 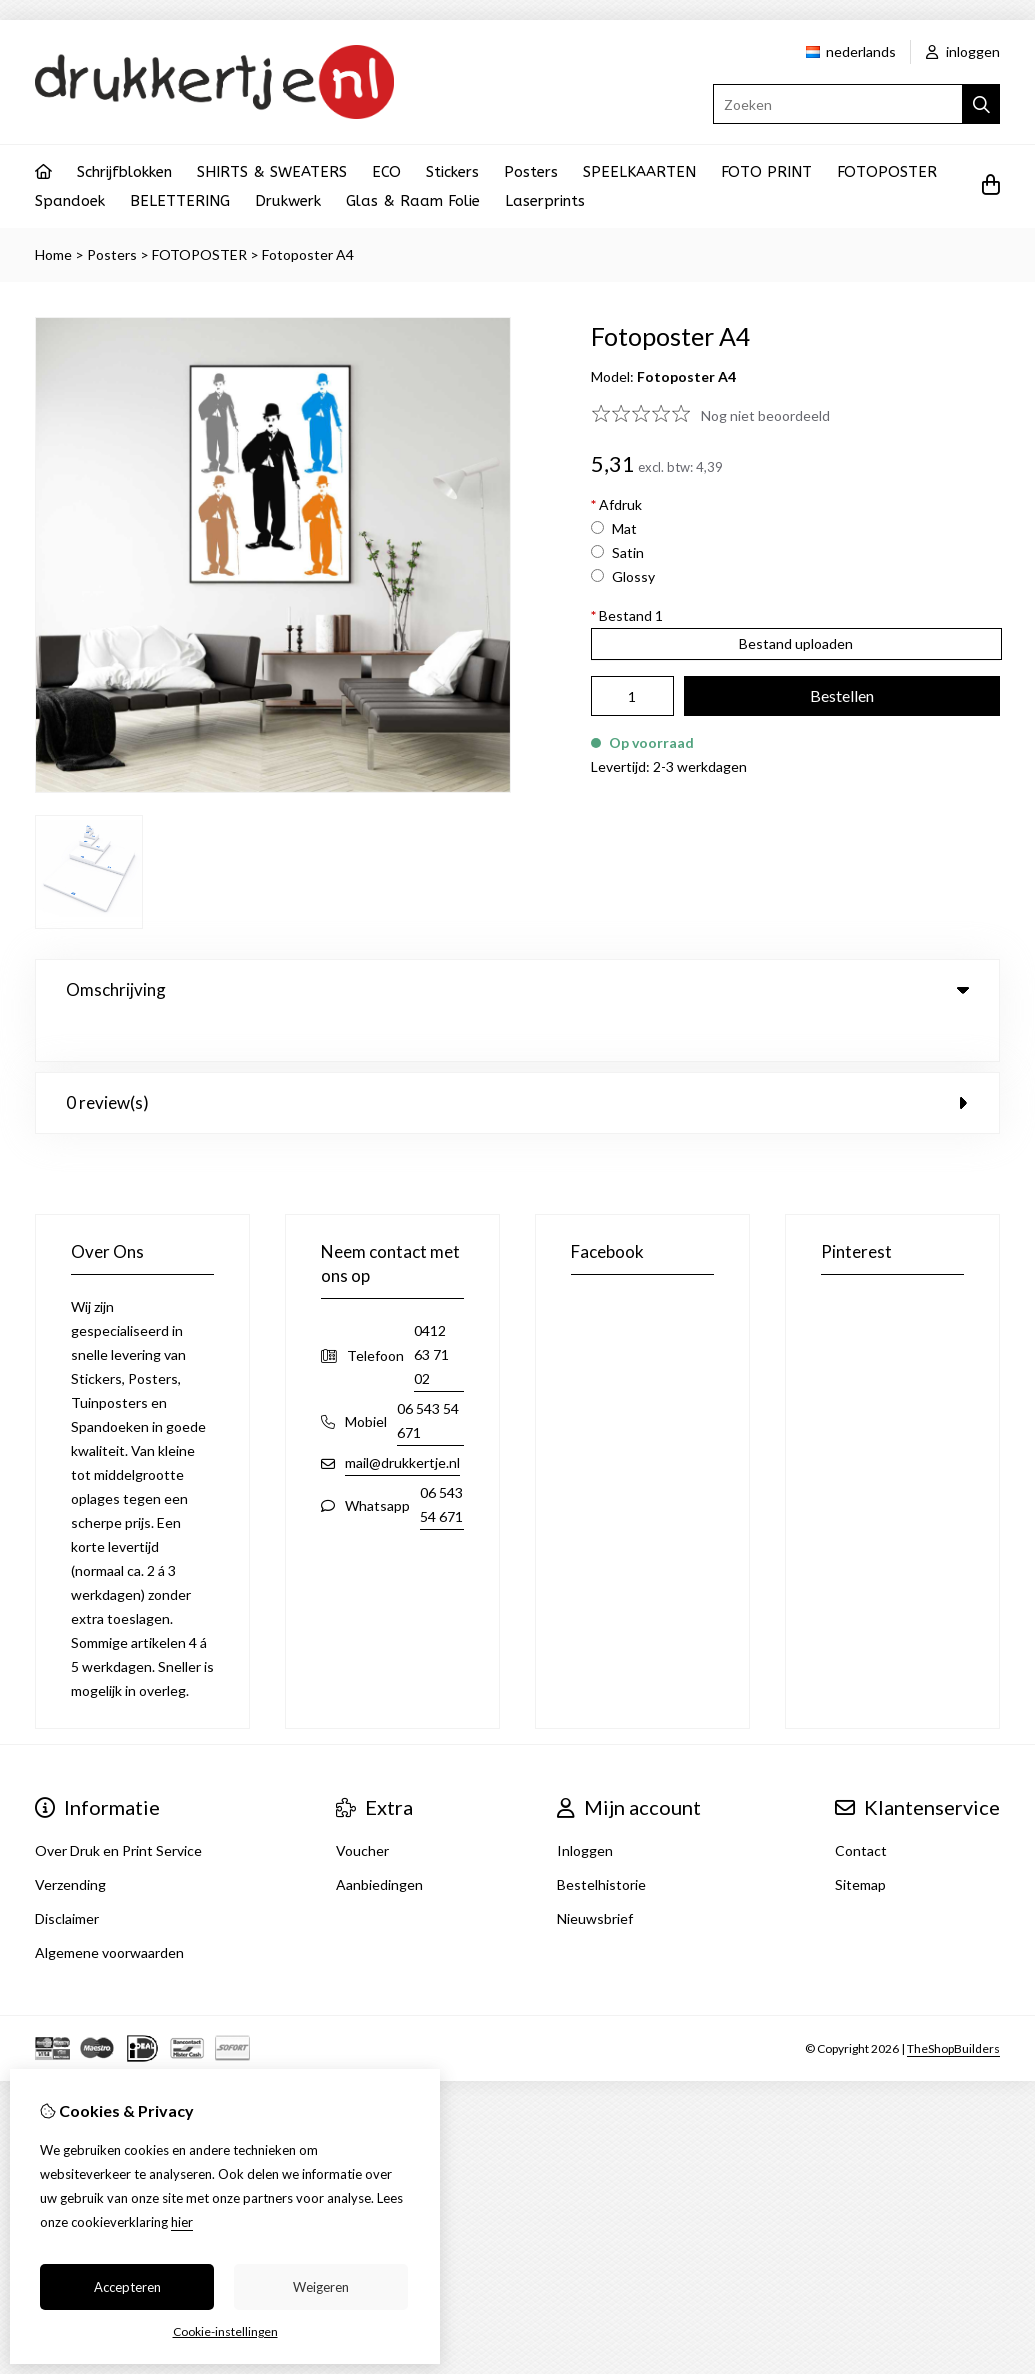 What do you see at coordinates (67, 1877) in the screenshot?
I see `Disclaimer` at bounding box center [67, 1877].